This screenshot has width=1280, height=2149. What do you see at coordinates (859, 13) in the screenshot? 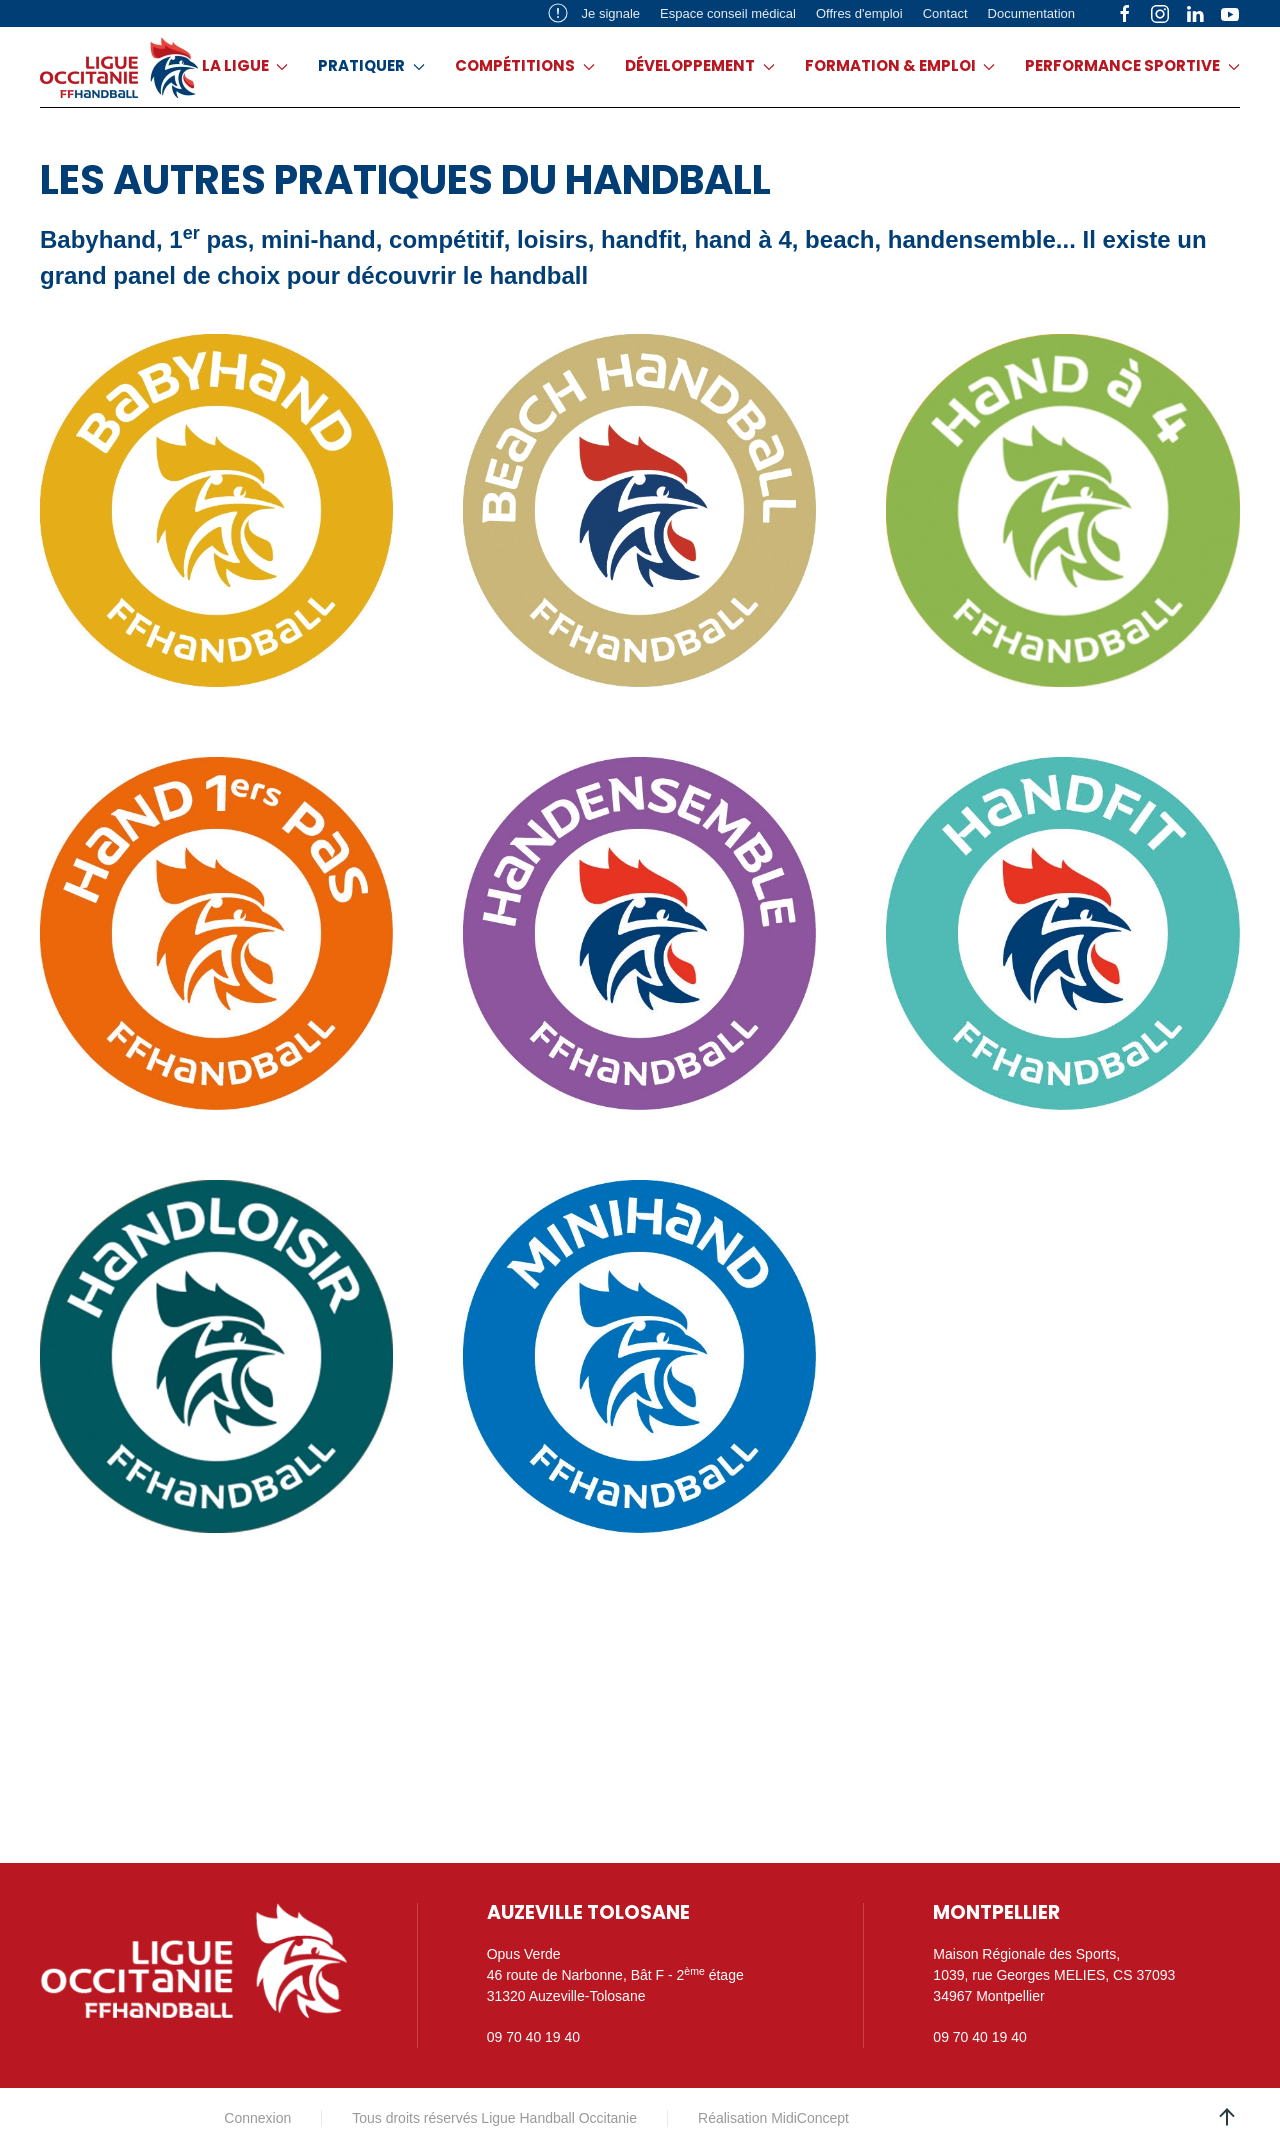
I see `Offres d'emploi` at bounding box center [859, 13].